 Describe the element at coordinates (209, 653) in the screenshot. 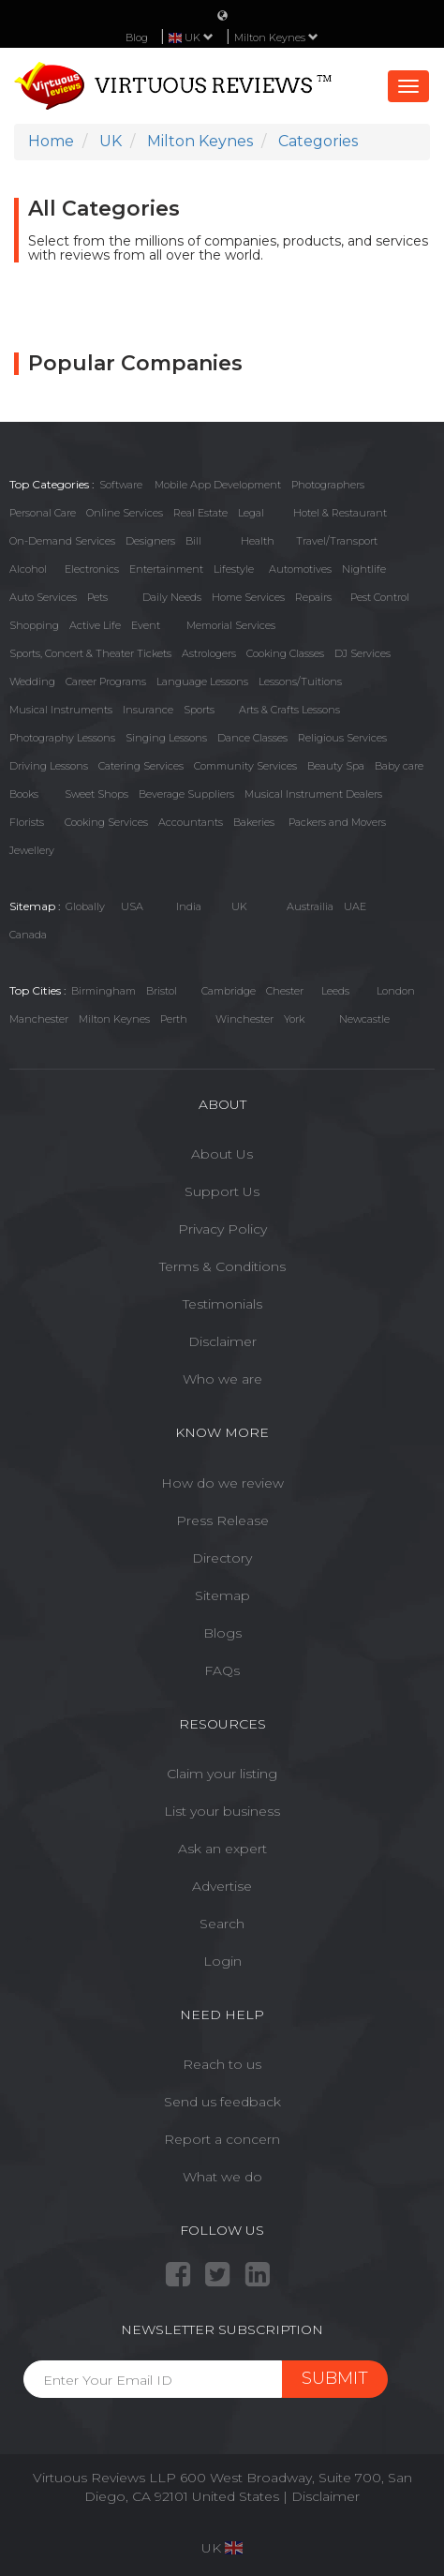

I see `Astrologers` at that location.